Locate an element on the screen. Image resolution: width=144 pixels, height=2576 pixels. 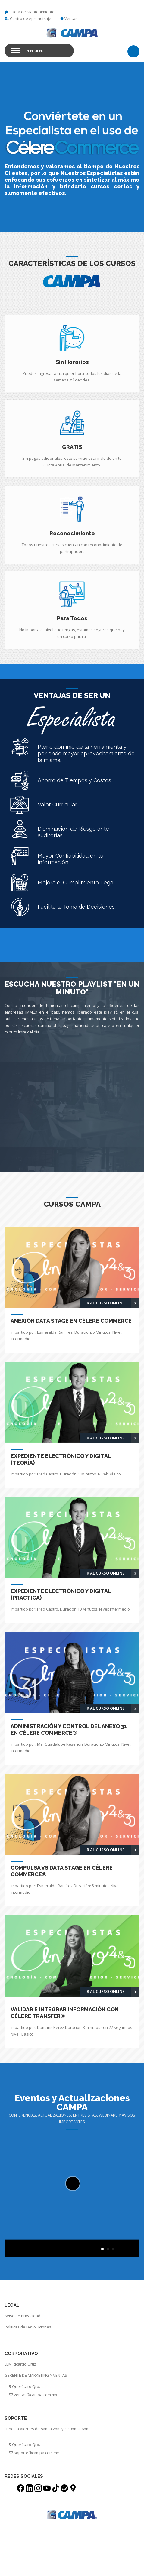
Aviso de Privacidad is located at coordinates (22, 2315).